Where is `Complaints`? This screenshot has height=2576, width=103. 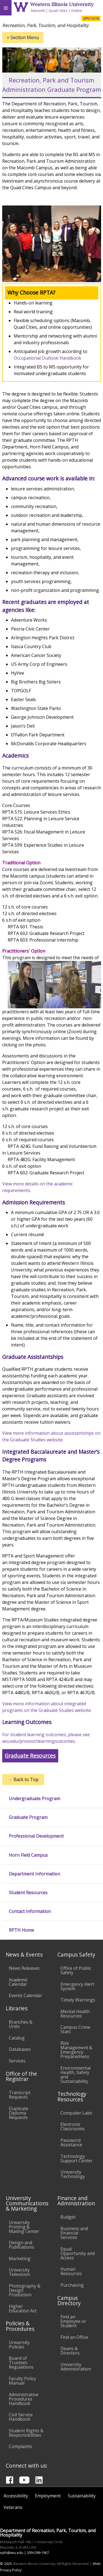
Complaints is located at coordinates (20, 2446).